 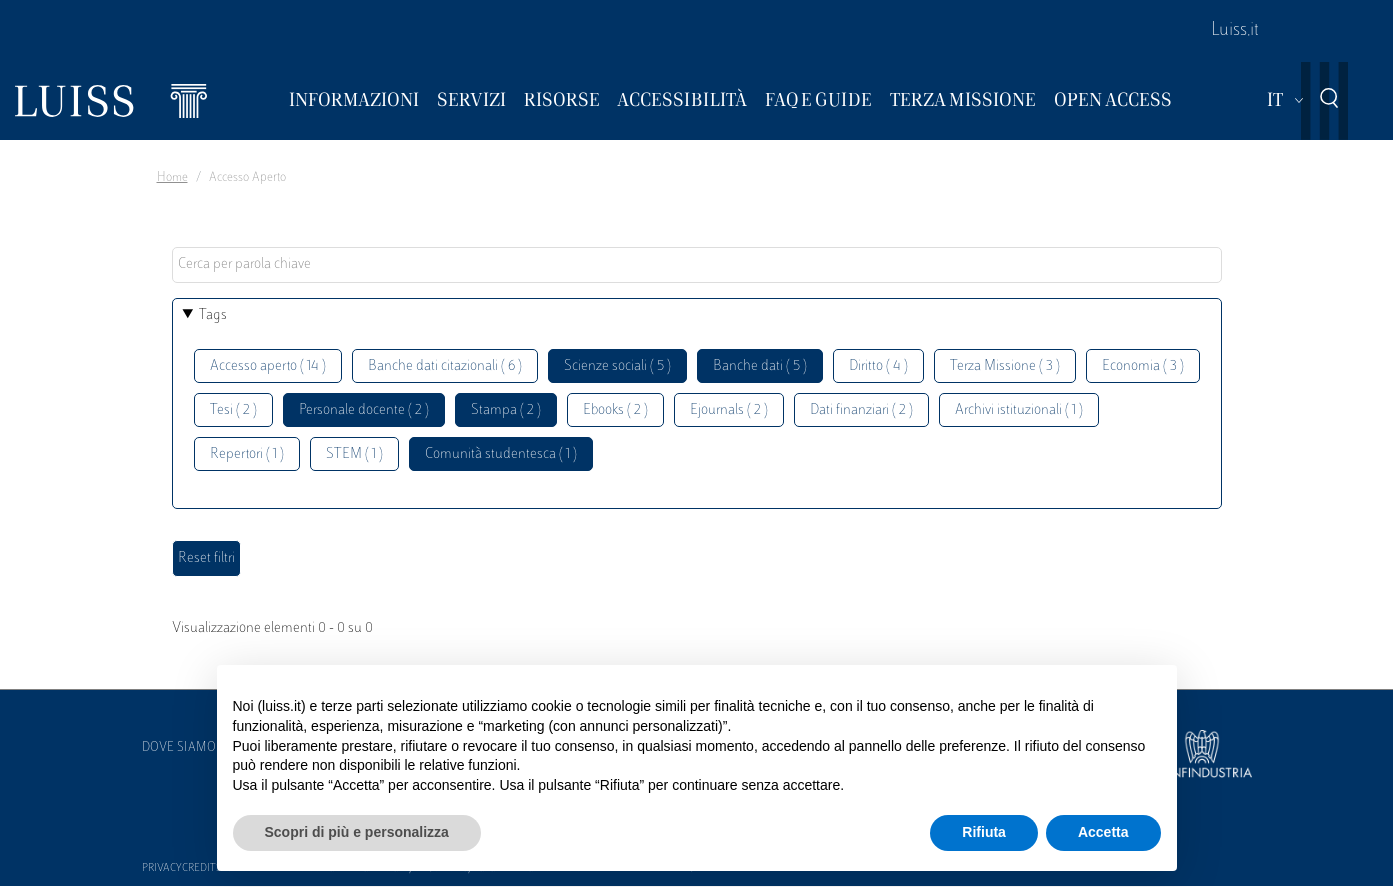 I want to click on Stampa ( 2 ), so click(x=506, y=410).